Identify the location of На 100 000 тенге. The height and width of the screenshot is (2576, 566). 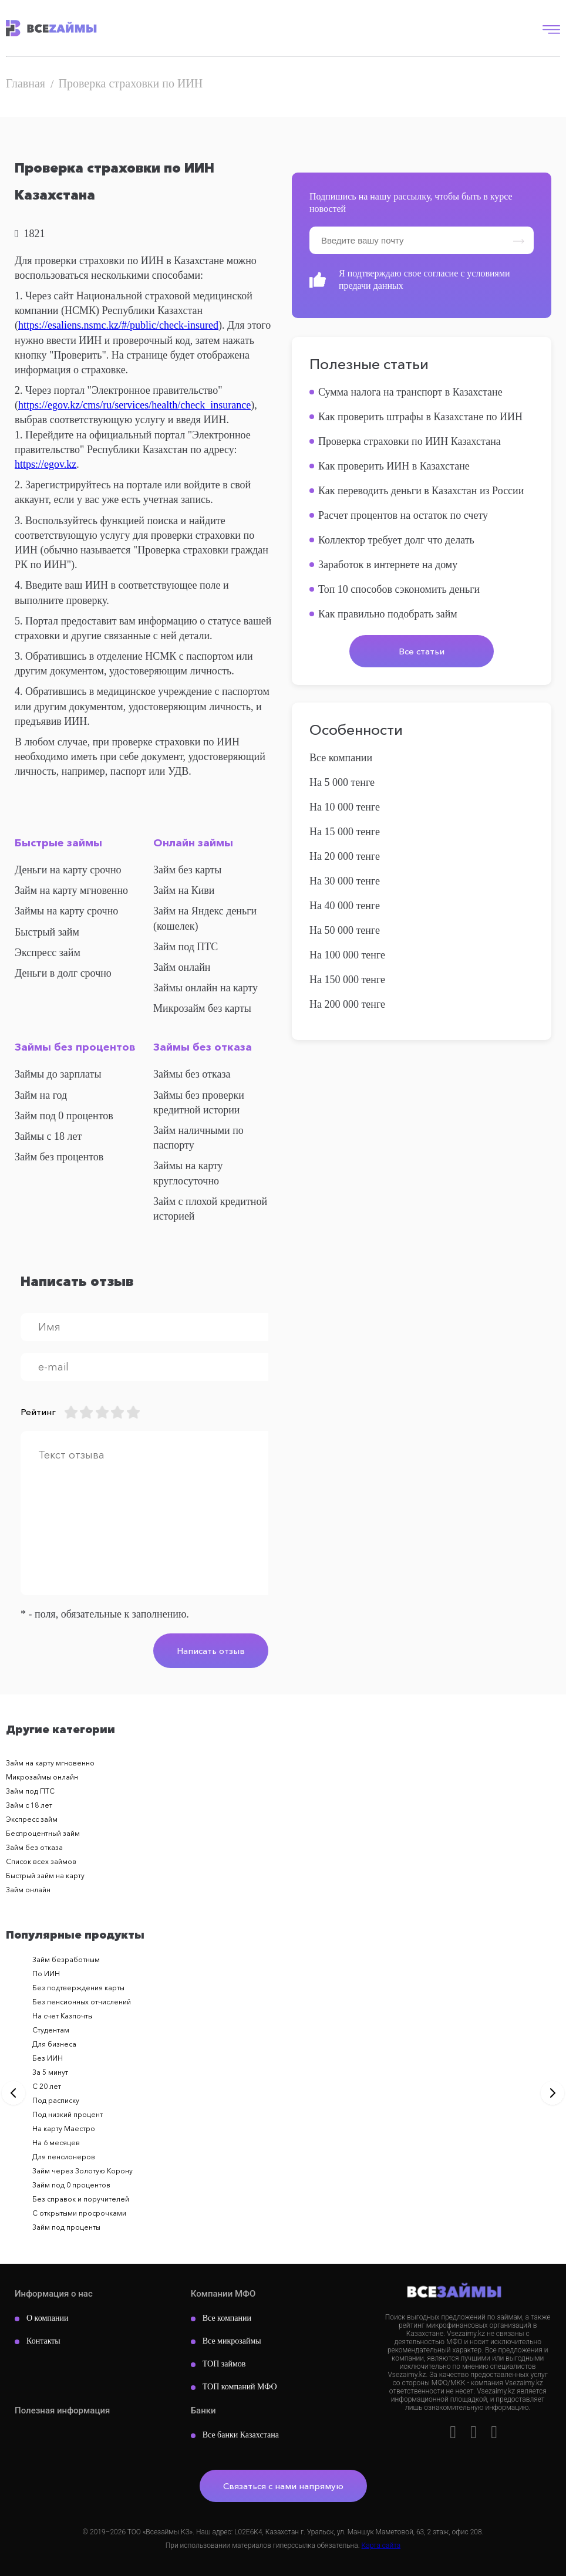
(347, 955).